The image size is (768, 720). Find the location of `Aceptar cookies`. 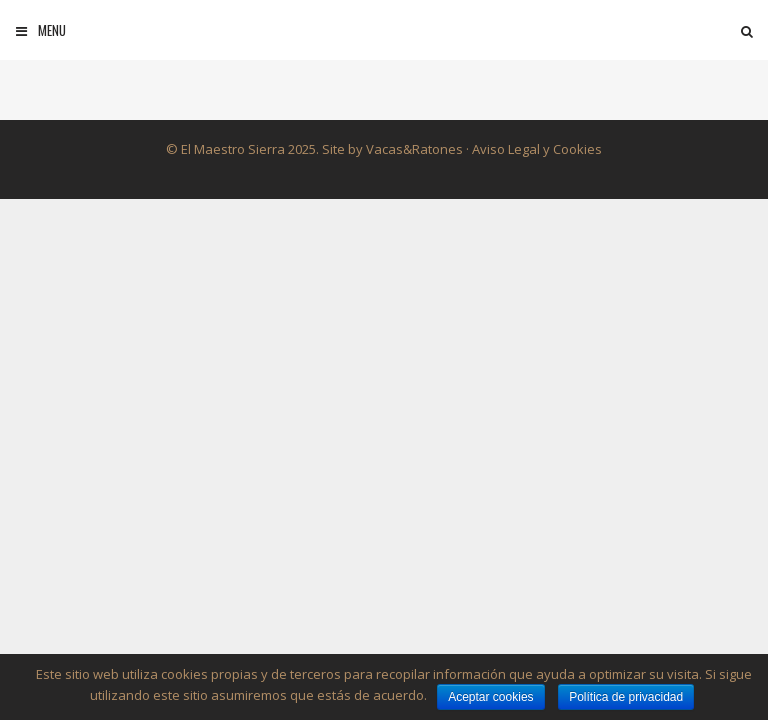

Aceptar cookies is located at coordinates (490, 697).